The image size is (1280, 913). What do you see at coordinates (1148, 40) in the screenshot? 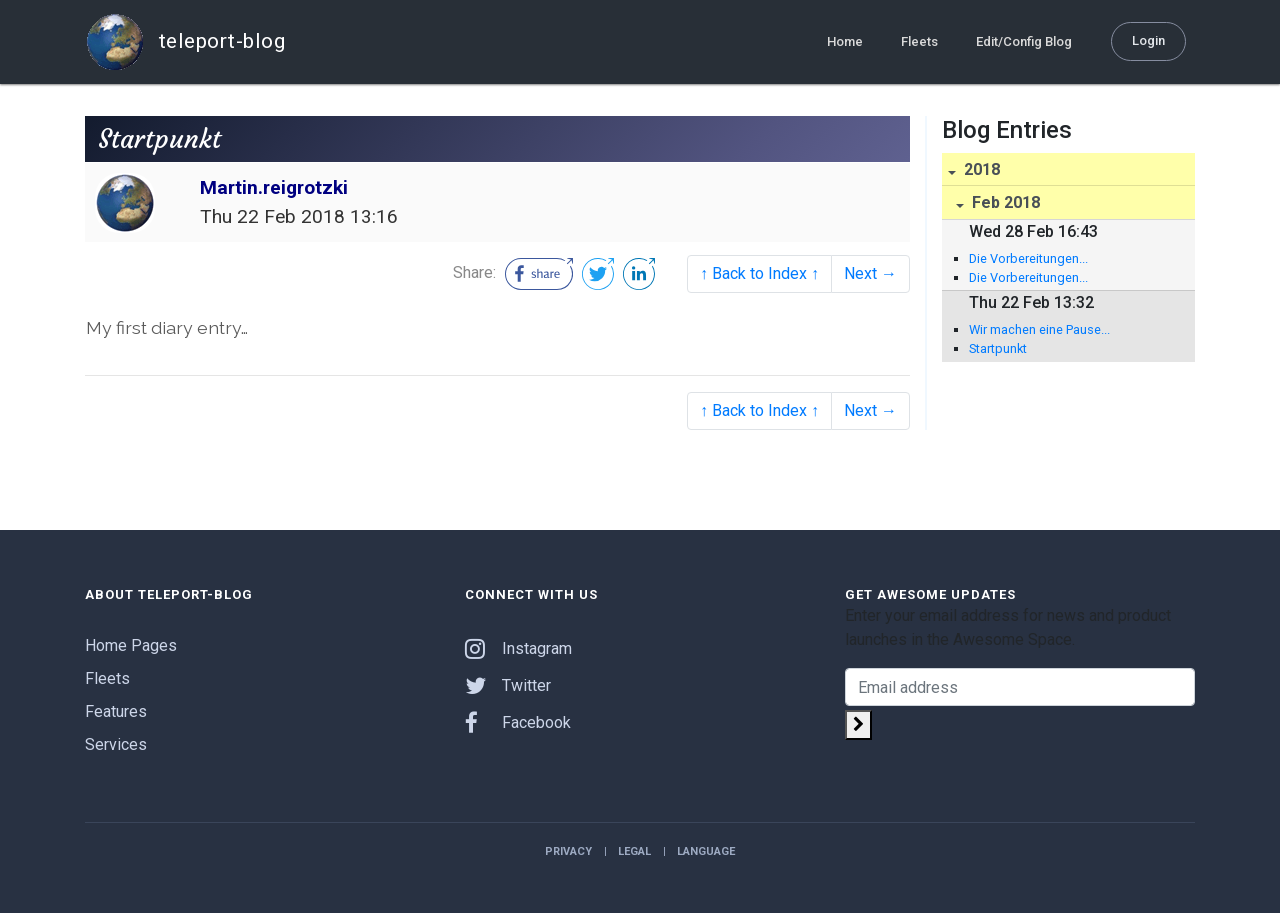
I see `Login` at bounding box center [1148, 40].